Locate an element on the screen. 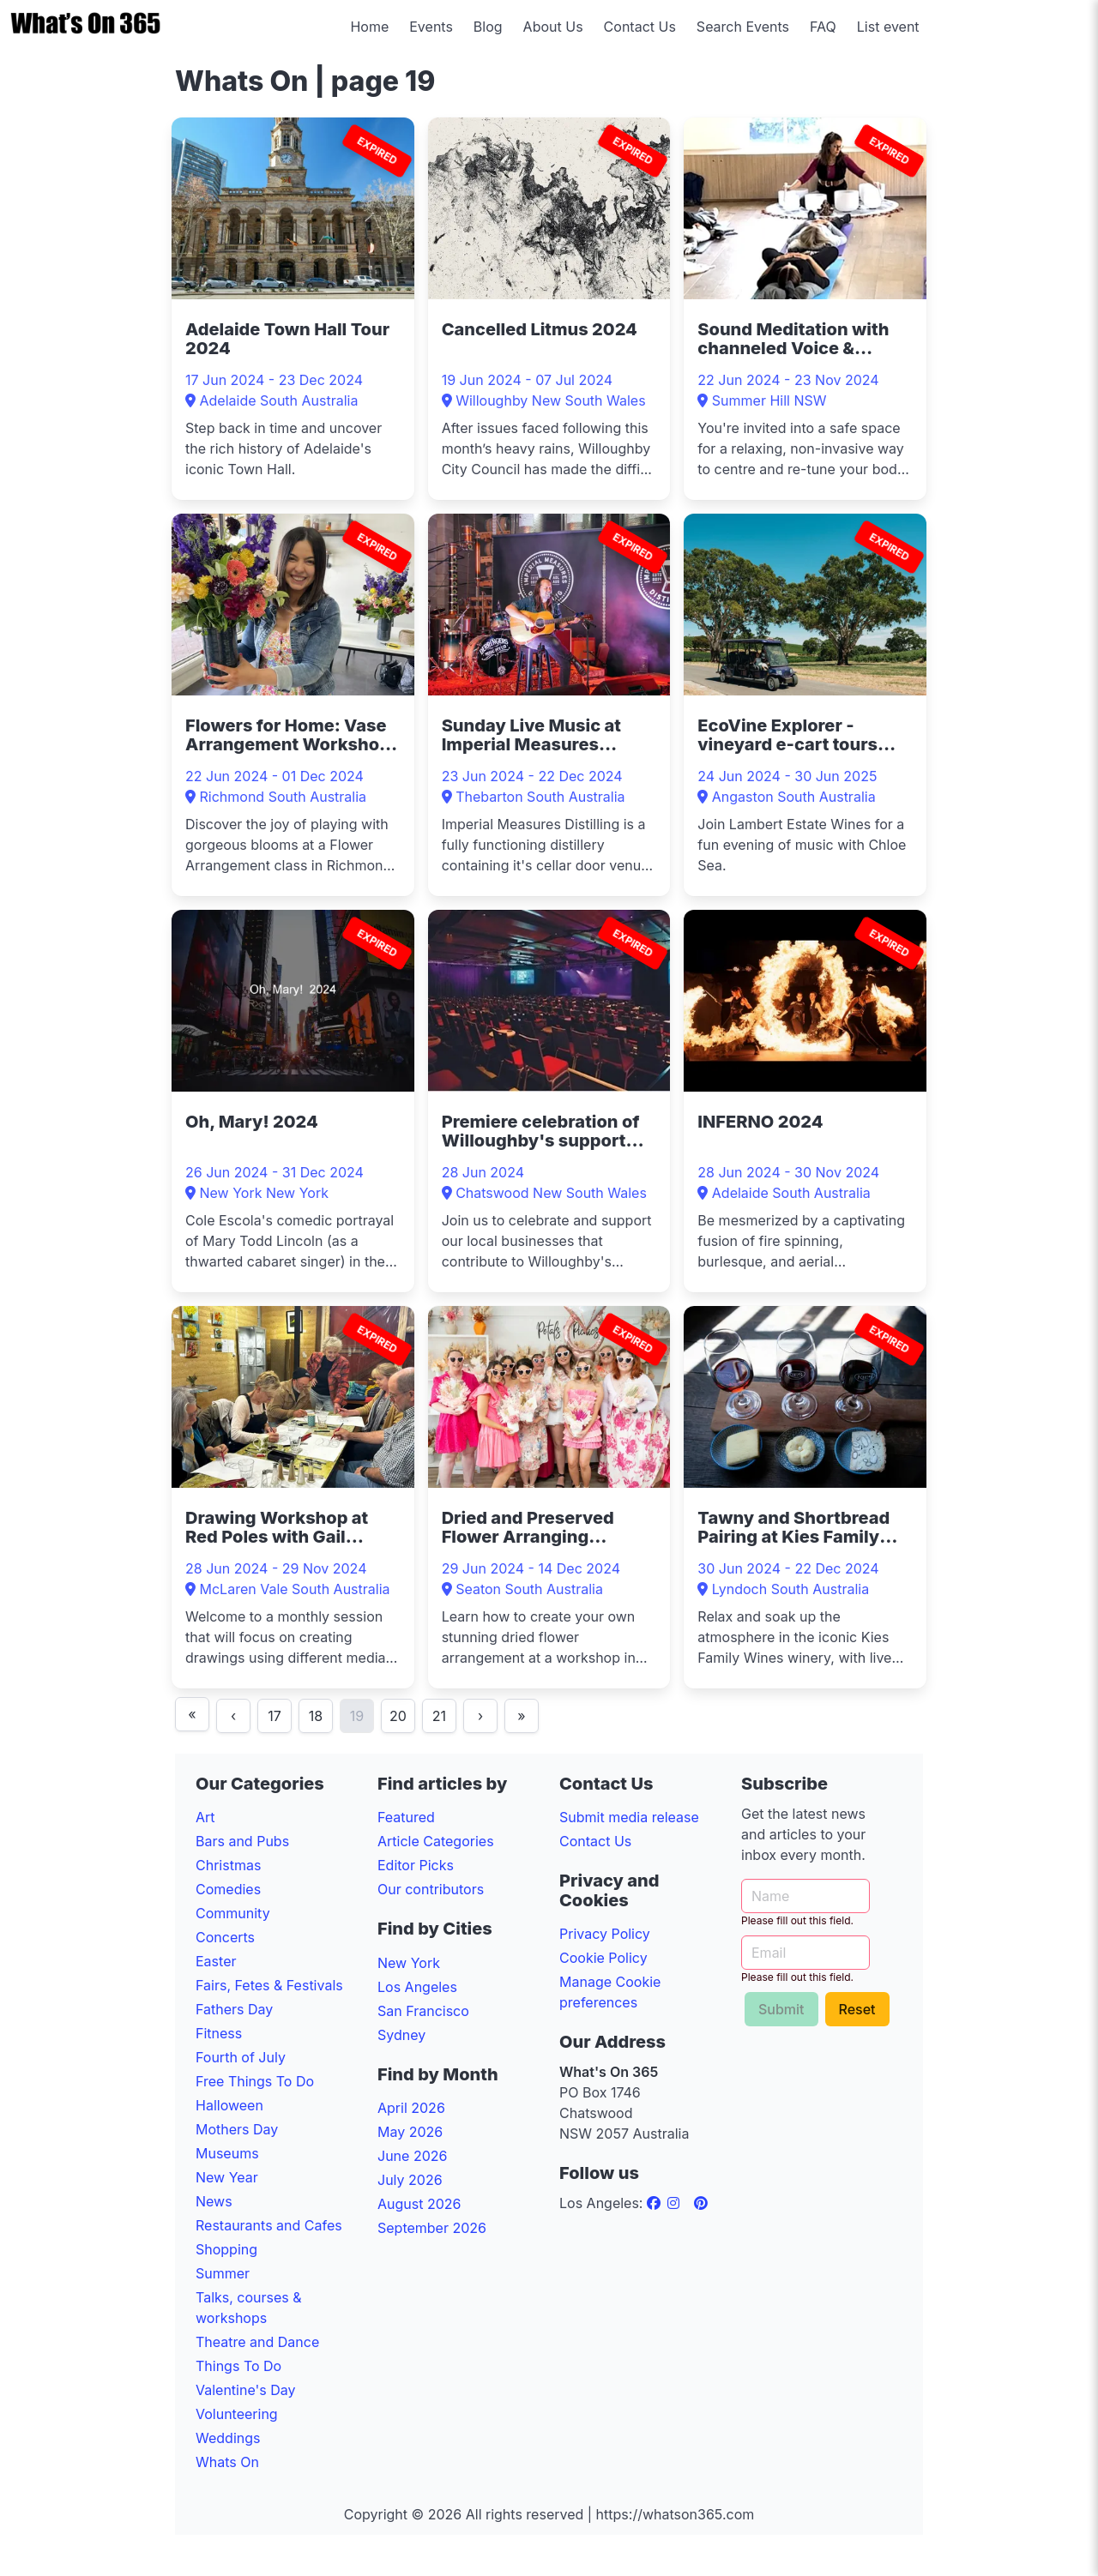 The width and height of the screenshot is (1098, 2576). Comedies is located at coordinates (228, 1889).